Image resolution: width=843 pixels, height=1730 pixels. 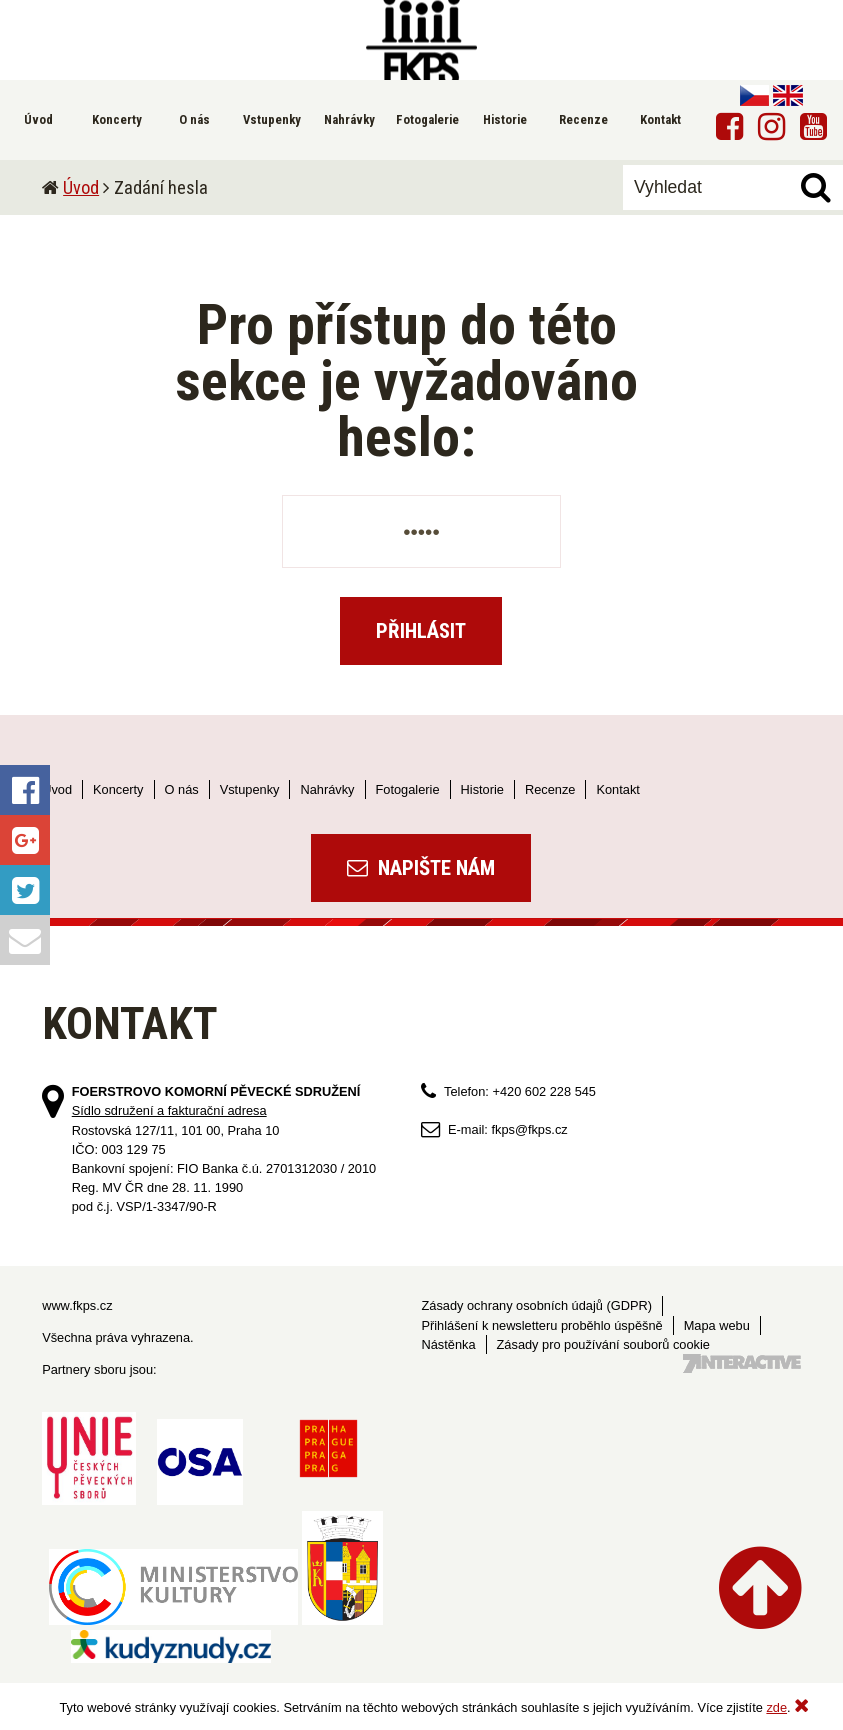 What do you see at coordinates (421, 868) in the screenshot?
I see `Napište nám` at bounding box center [421, 868].